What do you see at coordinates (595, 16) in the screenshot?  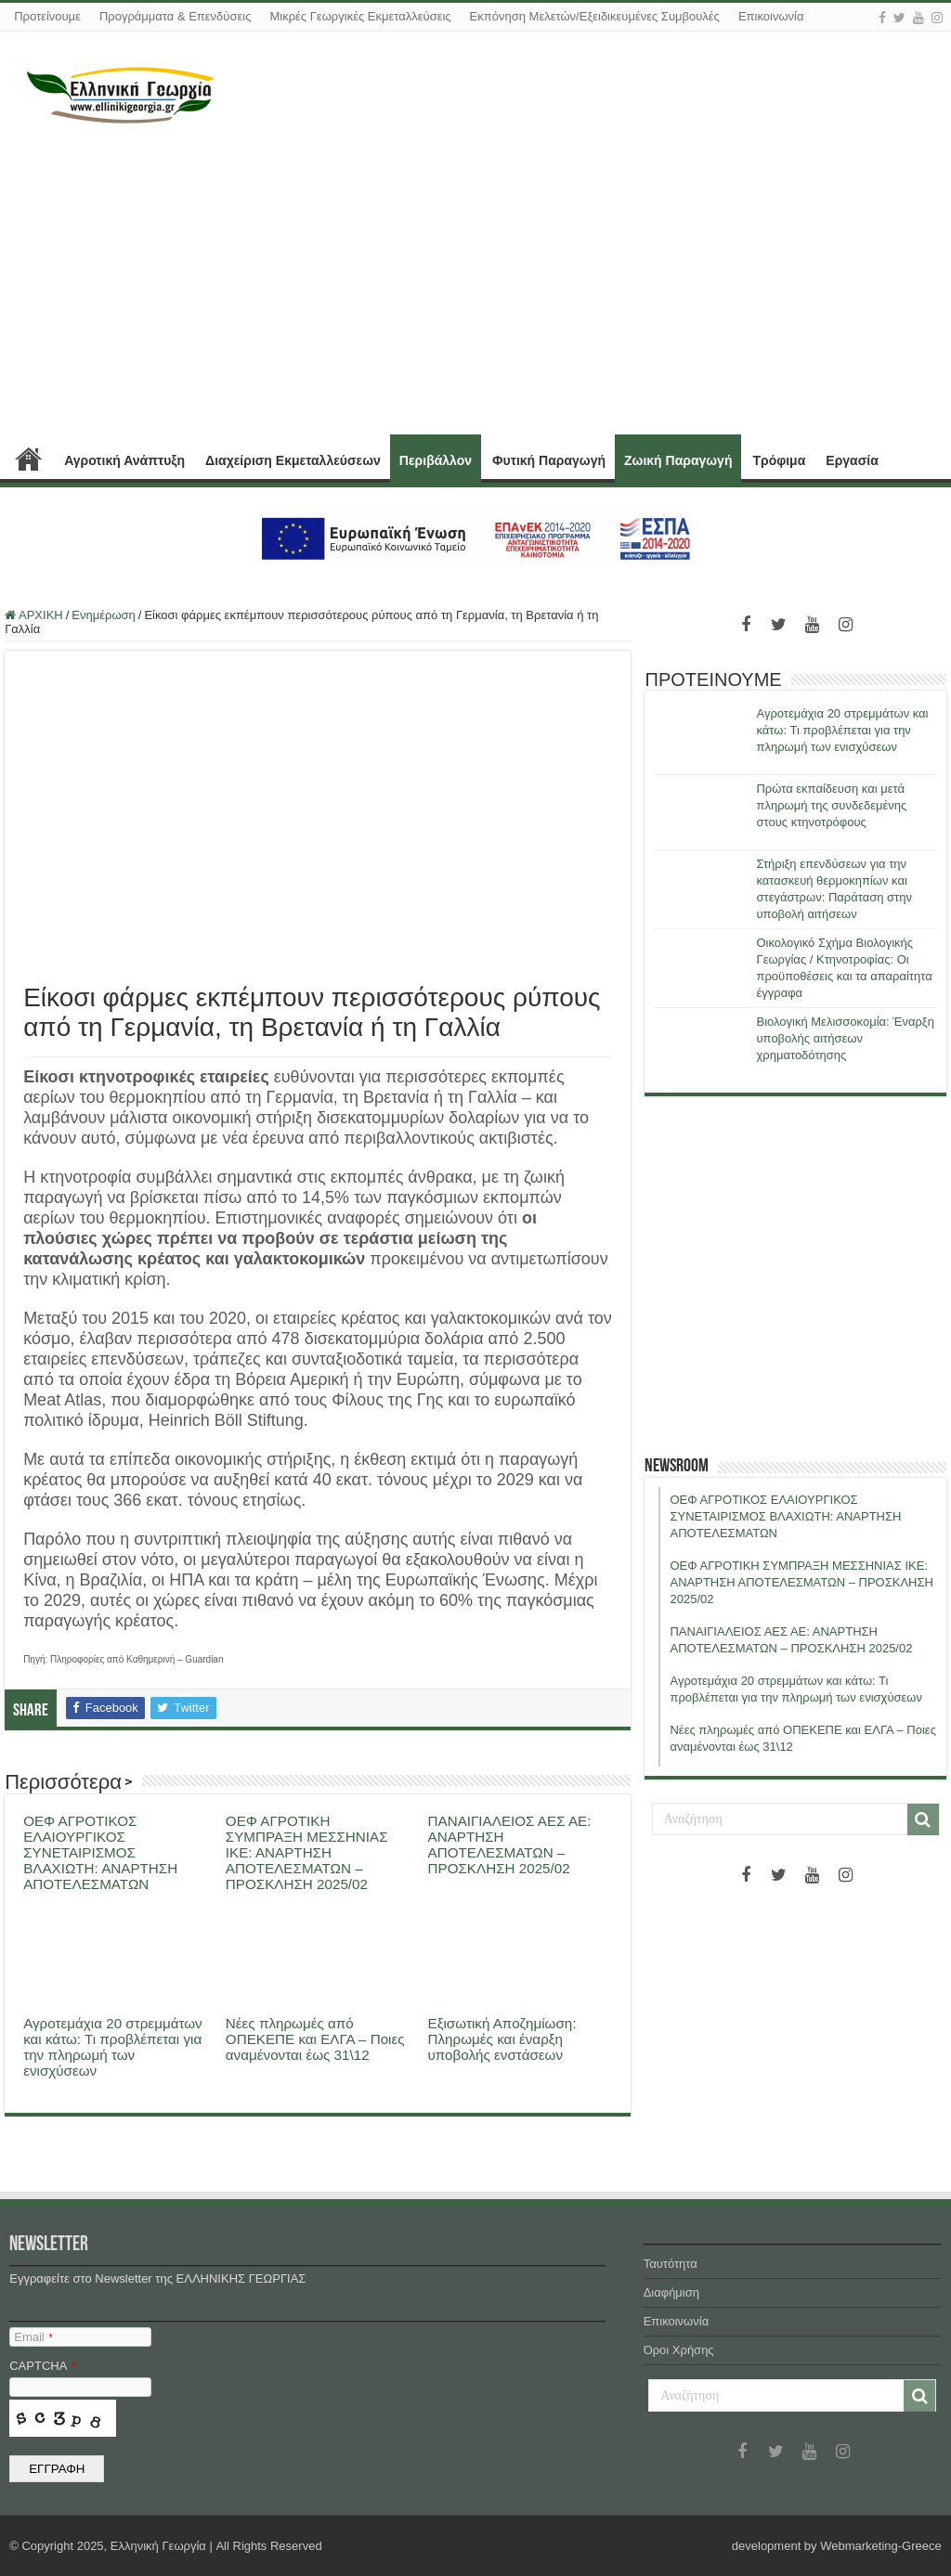 I see `Εκπόνηση Μελετών/Εξειδικευμένες Συμβουλές` at bounding box center [595, 16].